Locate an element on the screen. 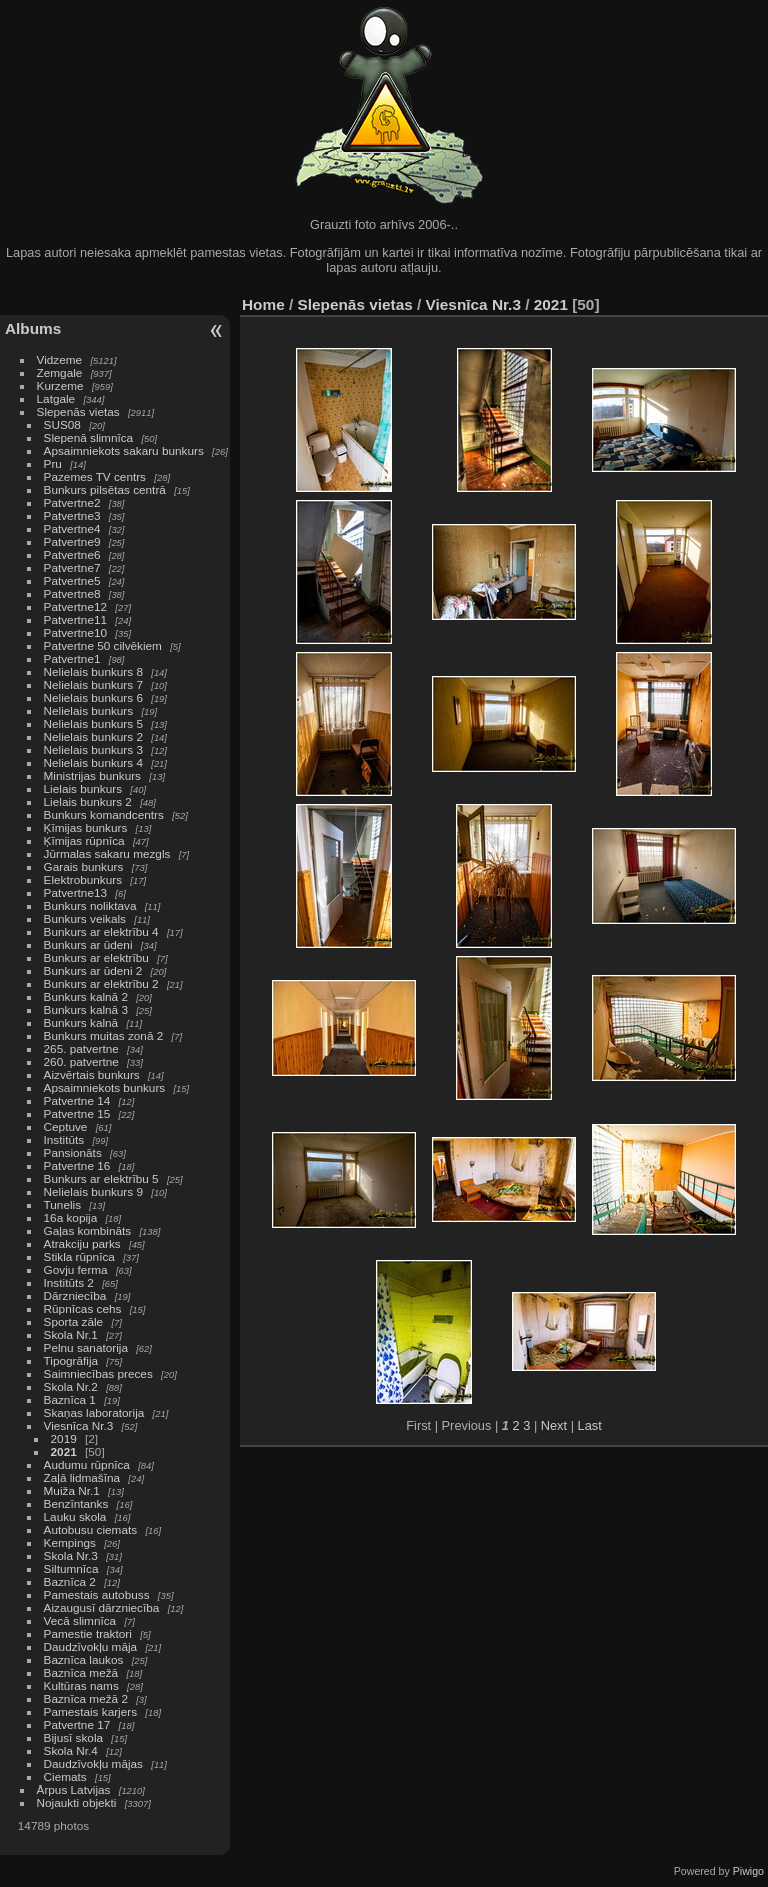 This screenshot has width=768, height=1887. Skola Nr.4 is located at coordinates (71, 1750).